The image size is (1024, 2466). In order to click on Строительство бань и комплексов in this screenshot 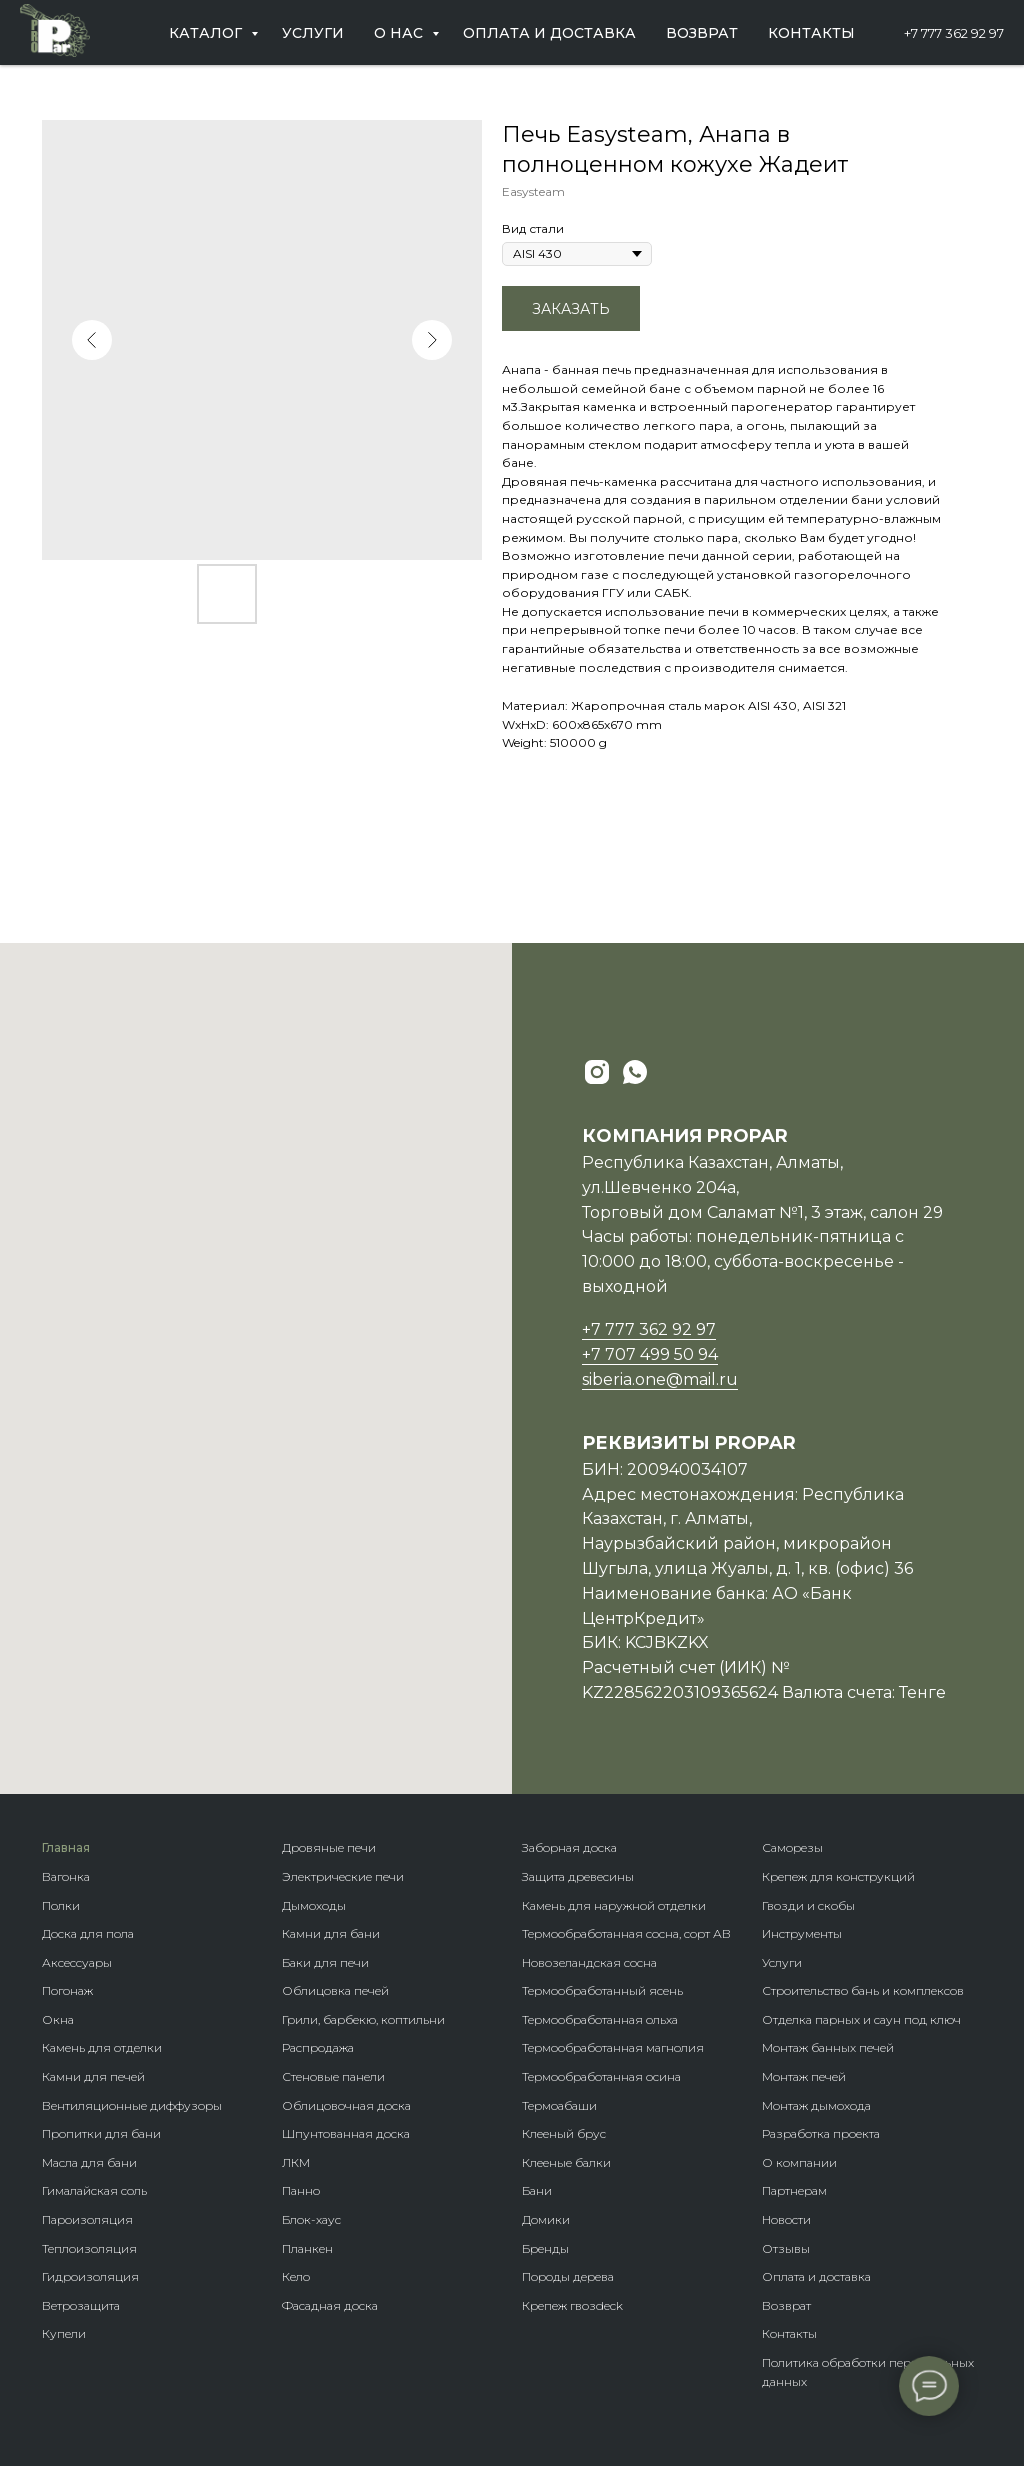, I will do `click(863, 1990)`.